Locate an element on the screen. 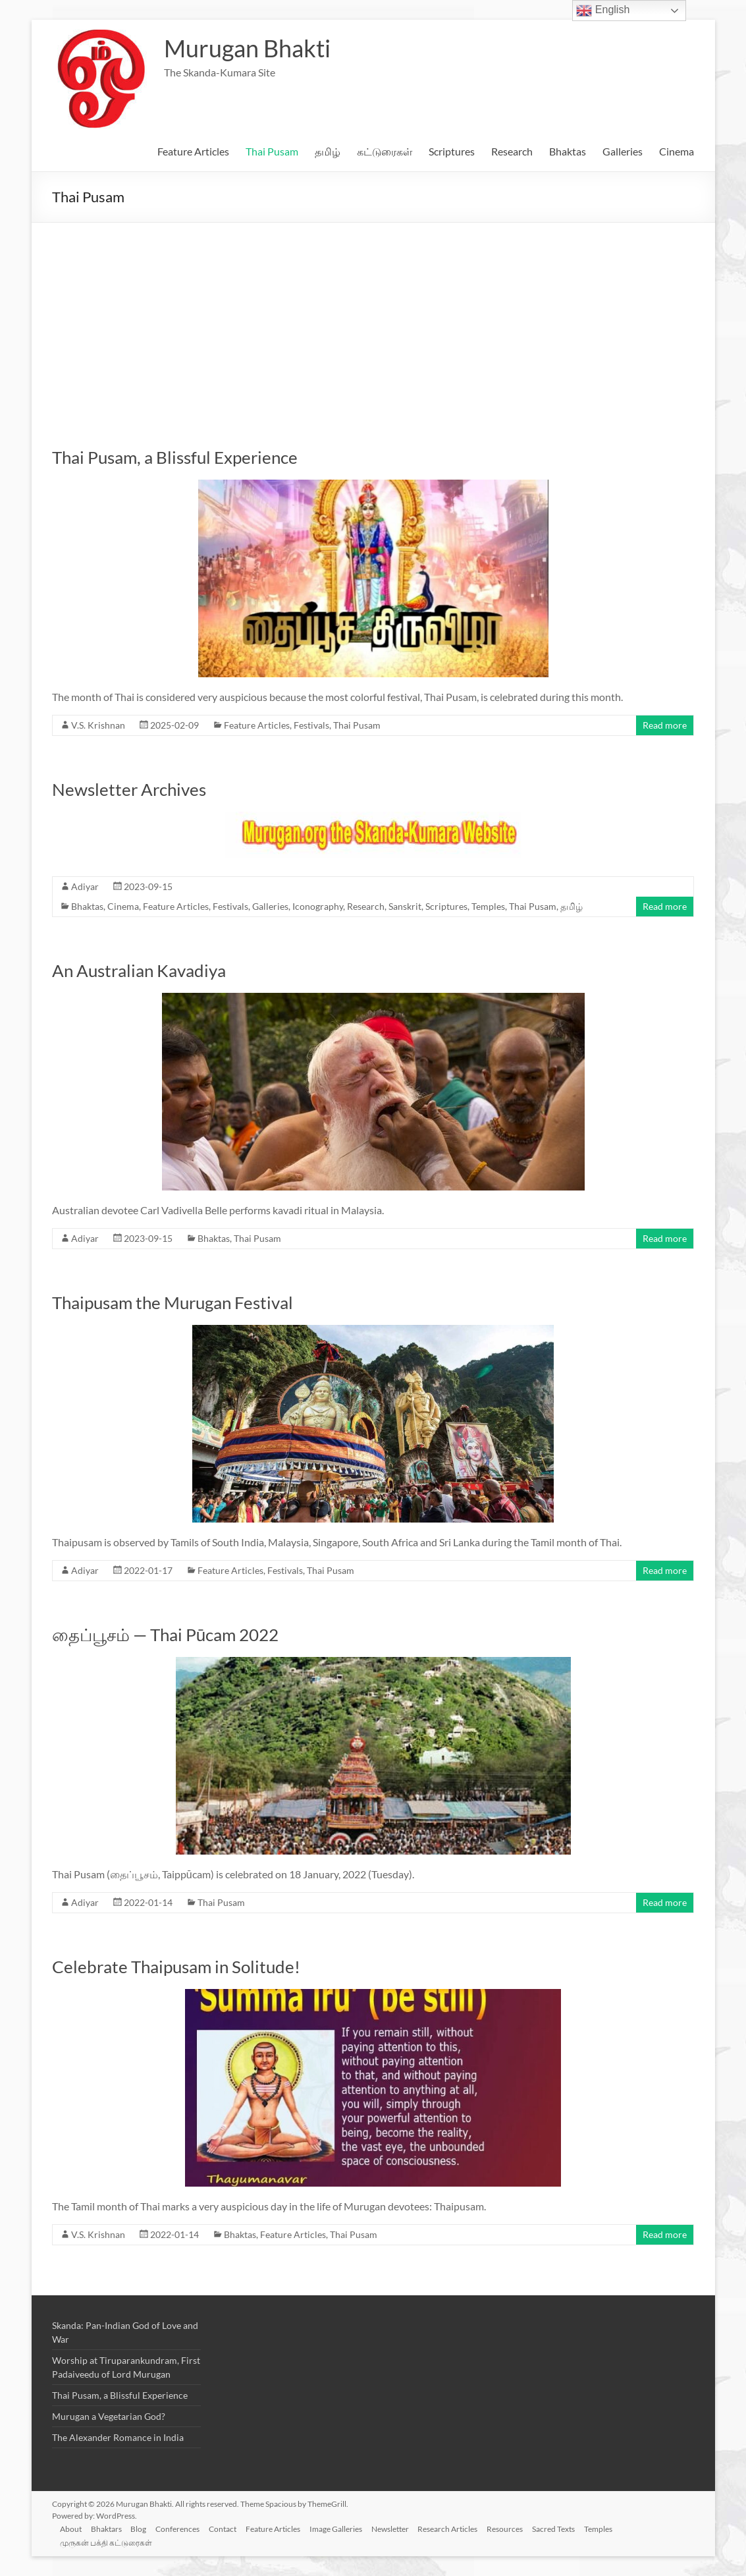  Scriptures is located at coordinates (452, 151).